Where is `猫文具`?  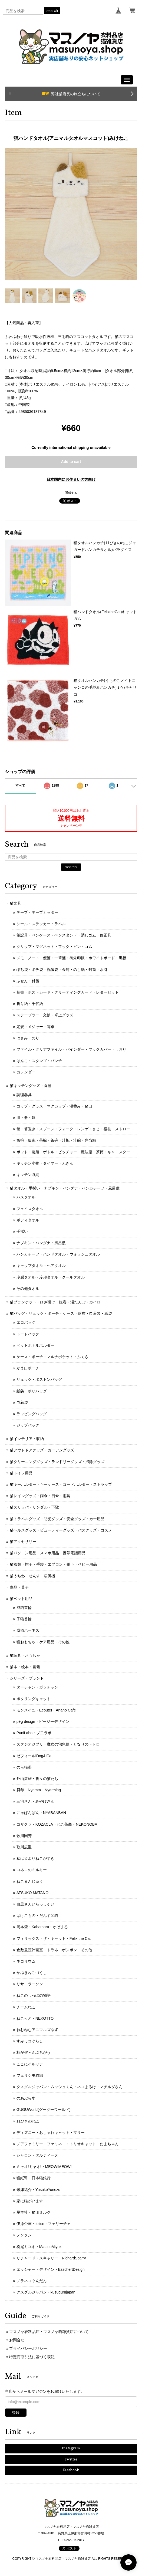
猫文具 is located at coordinates (15, 903).